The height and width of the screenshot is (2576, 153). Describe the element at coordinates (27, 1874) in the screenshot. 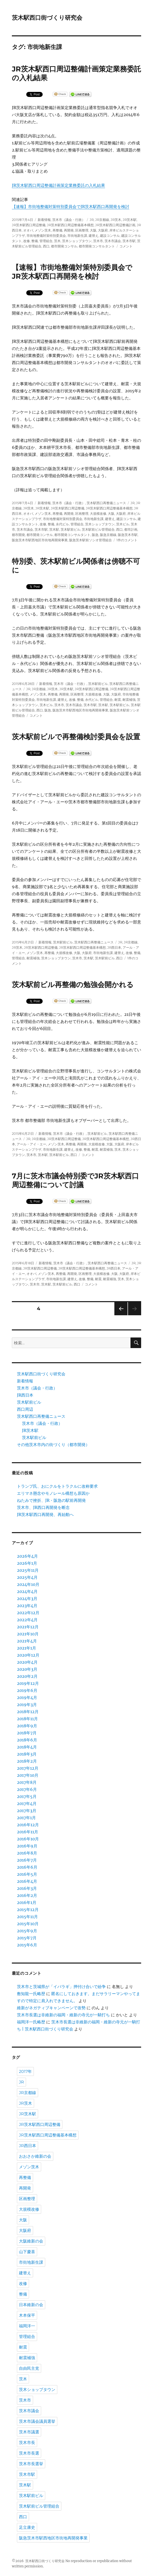

I see `2016年5月` at that location.